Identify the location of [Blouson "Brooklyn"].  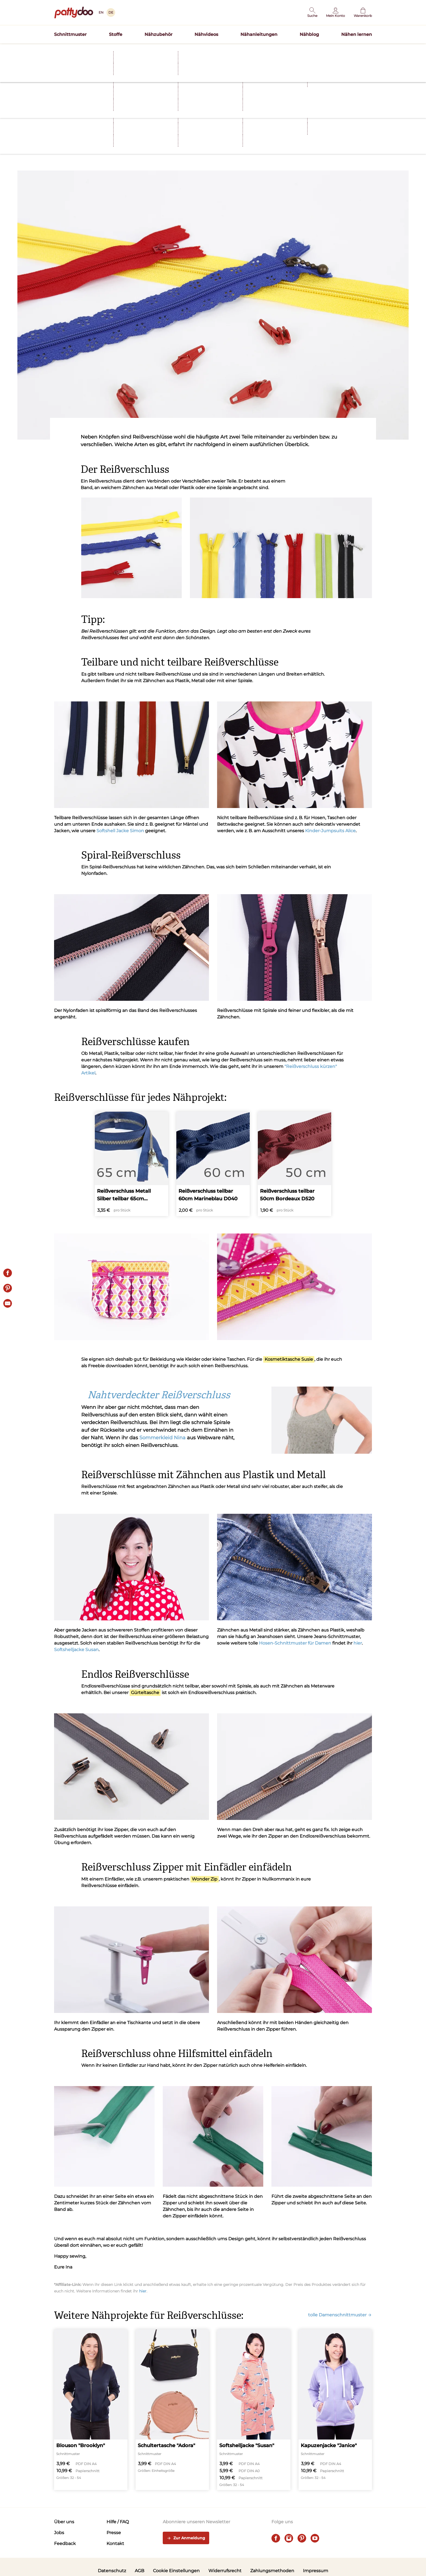
(90, 2409).